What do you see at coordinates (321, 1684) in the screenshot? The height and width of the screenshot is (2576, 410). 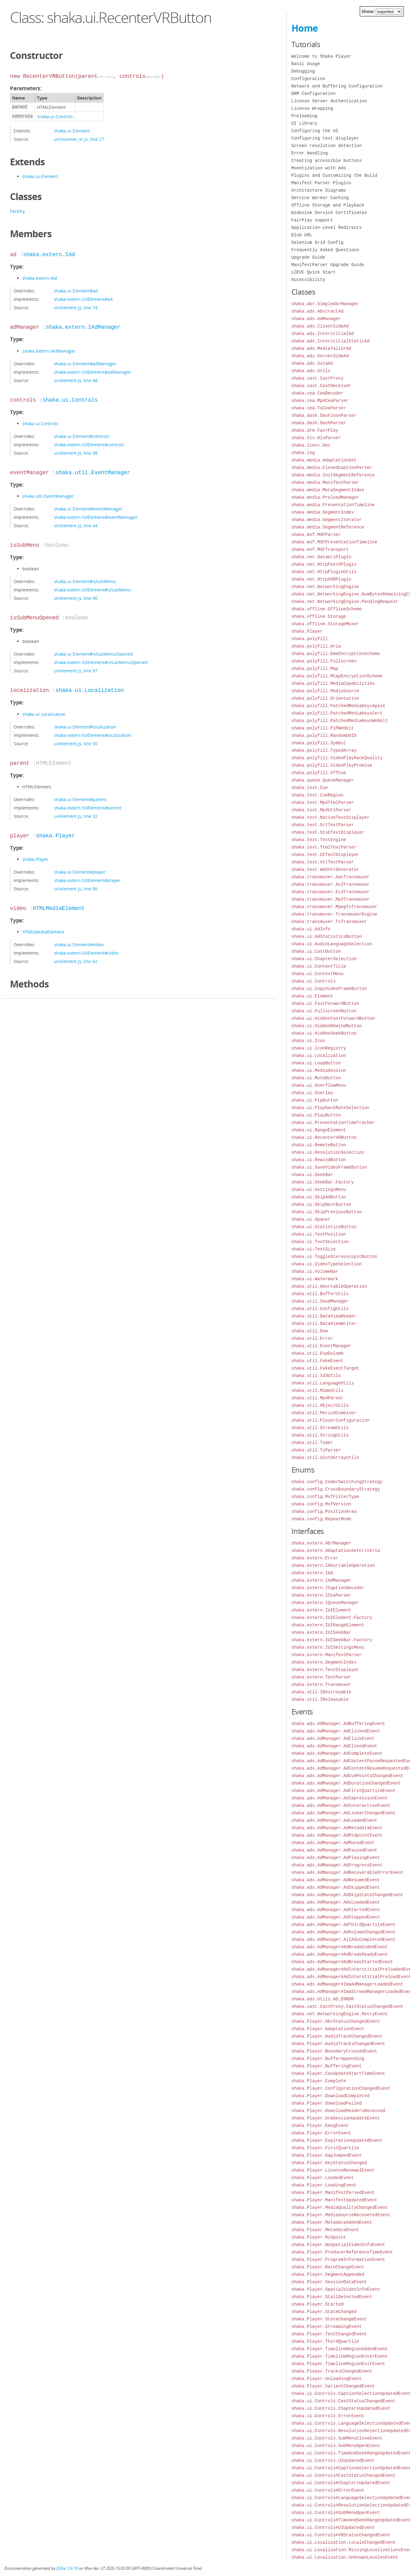 I see `shaka.extern.Transmuxer` at bounding box center [321, 1684].